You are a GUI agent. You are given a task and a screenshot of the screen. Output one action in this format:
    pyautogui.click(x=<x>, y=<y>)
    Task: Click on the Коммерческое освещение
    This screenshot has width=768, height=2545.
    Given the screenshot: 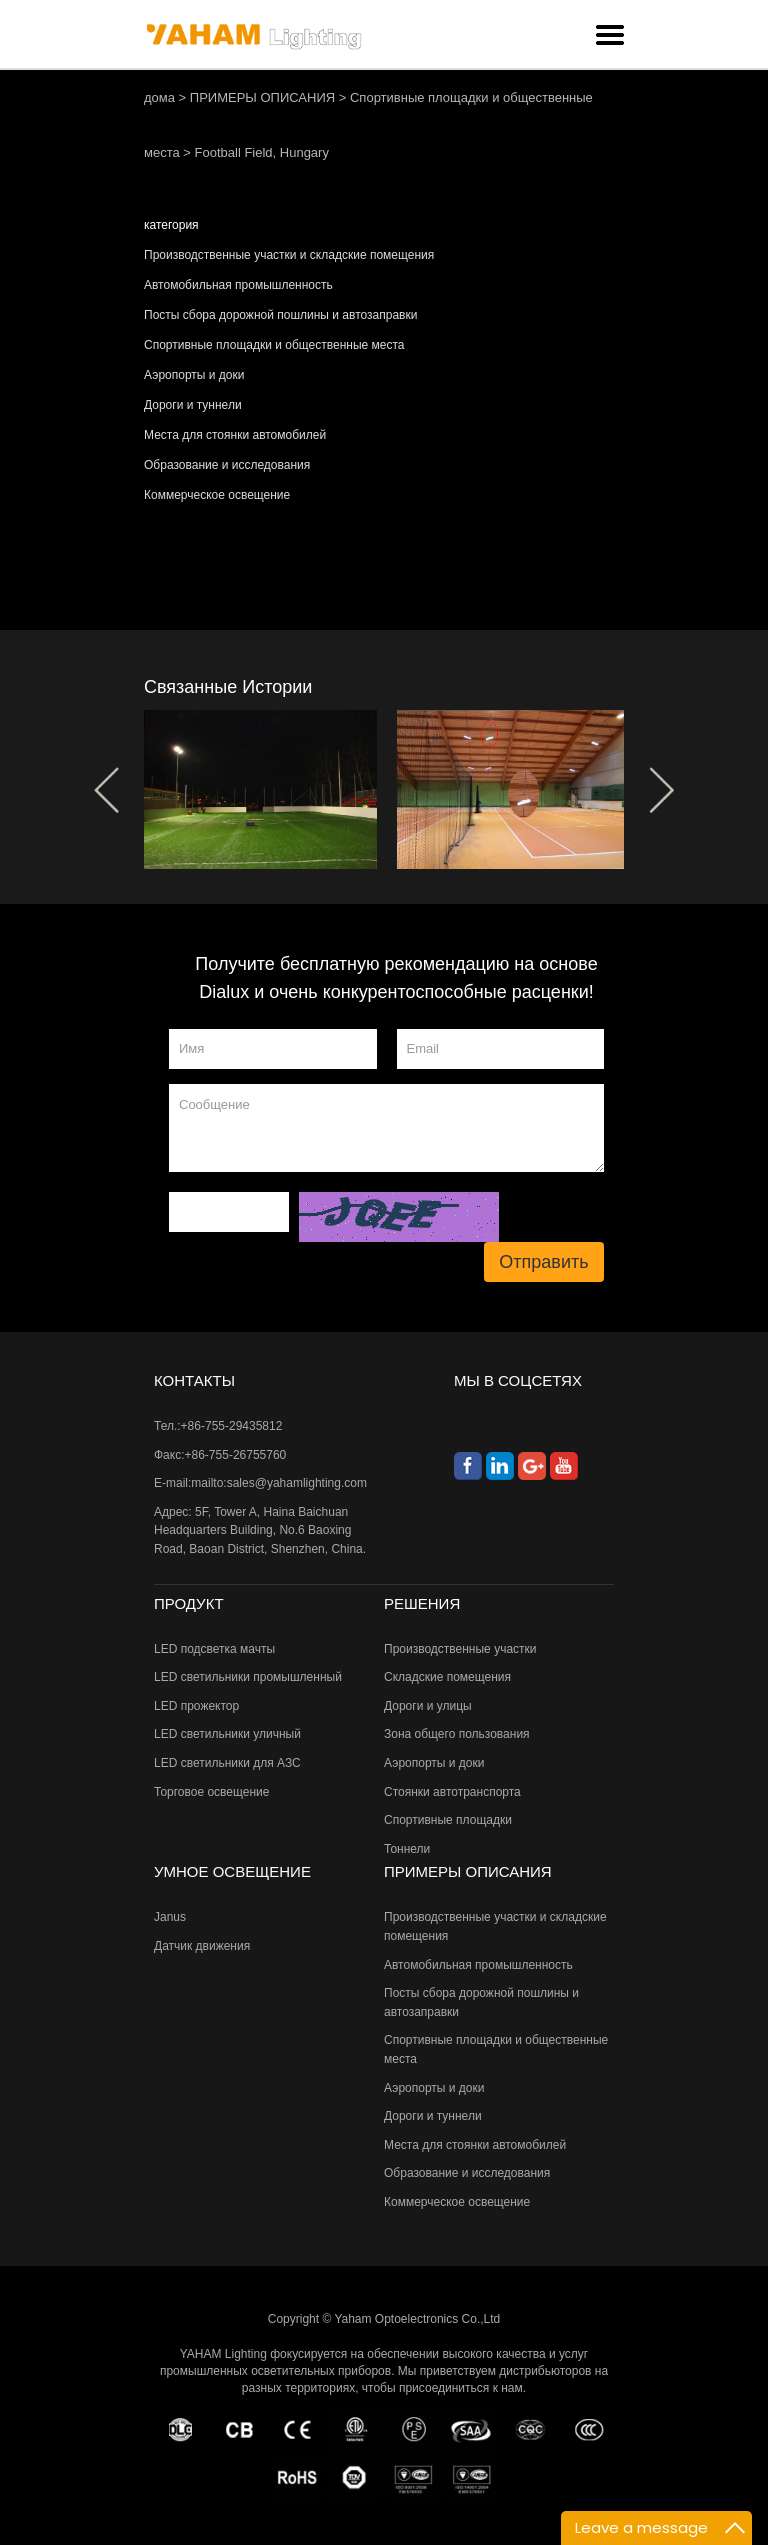 What is the action you would take?
    pyautogui.click(x=217, y=495)
    